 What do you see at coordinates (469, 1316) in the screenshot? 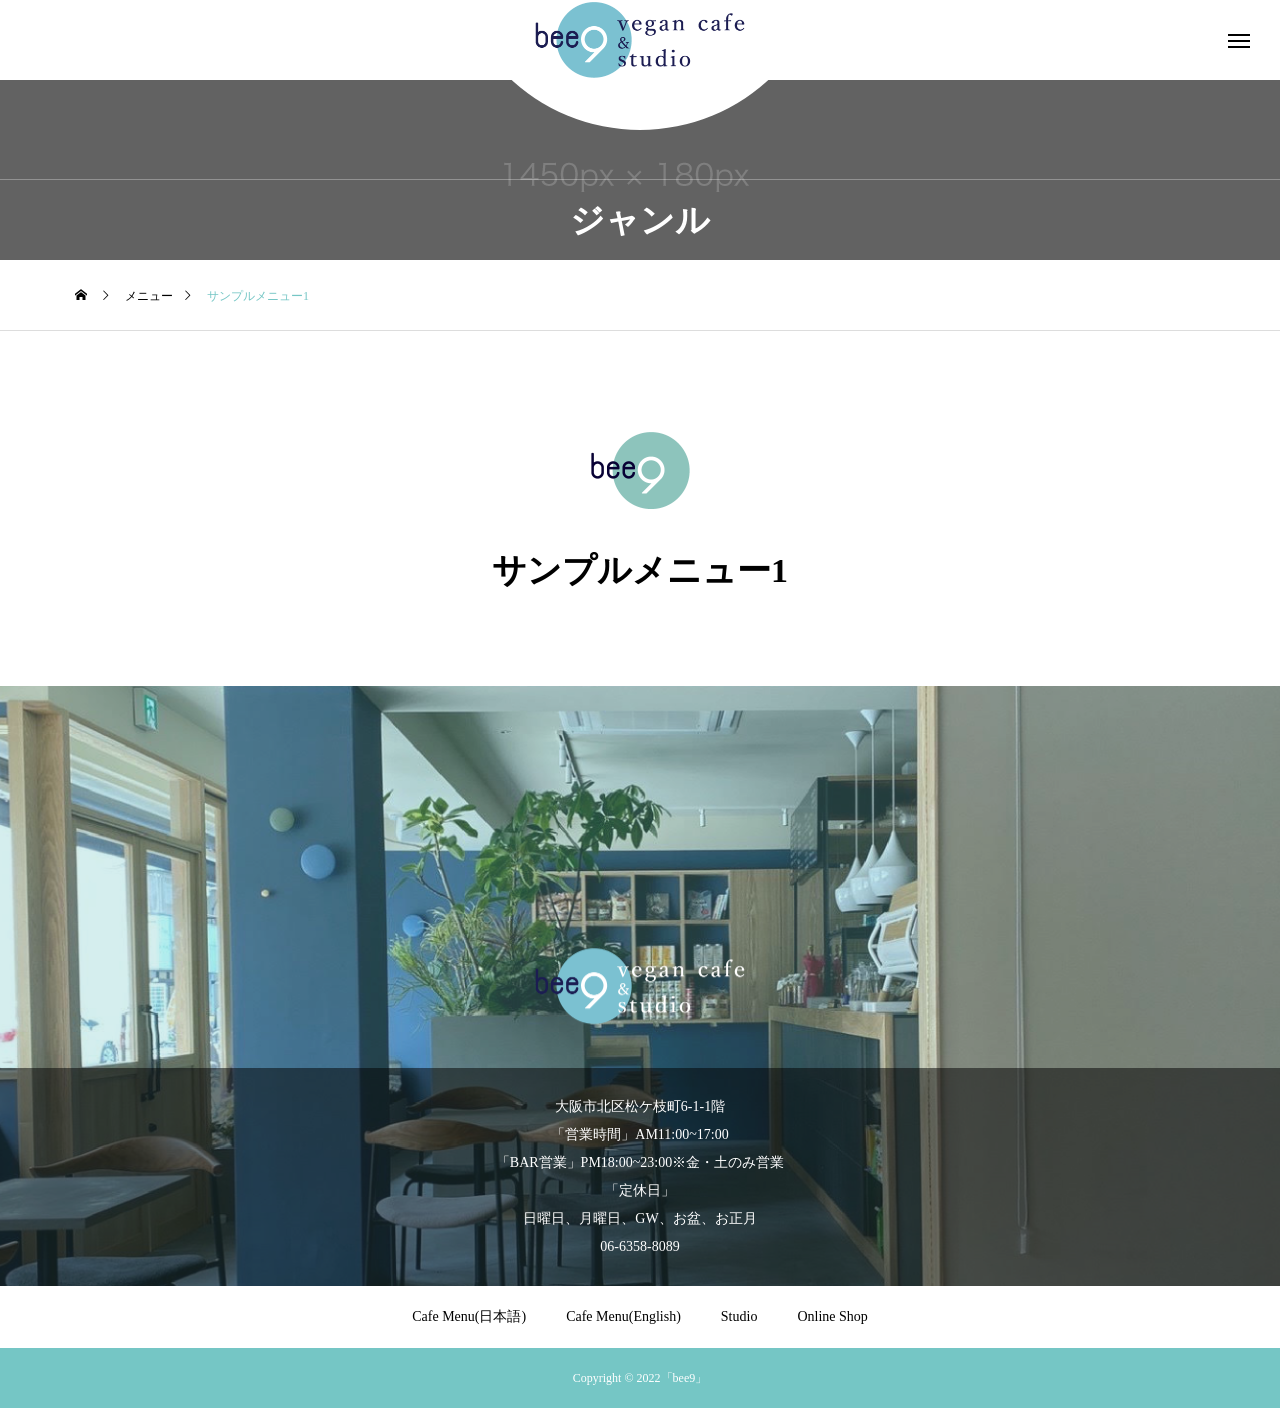
I see `Cafe Menu(日本語)` at bounding box center [469, 1316].